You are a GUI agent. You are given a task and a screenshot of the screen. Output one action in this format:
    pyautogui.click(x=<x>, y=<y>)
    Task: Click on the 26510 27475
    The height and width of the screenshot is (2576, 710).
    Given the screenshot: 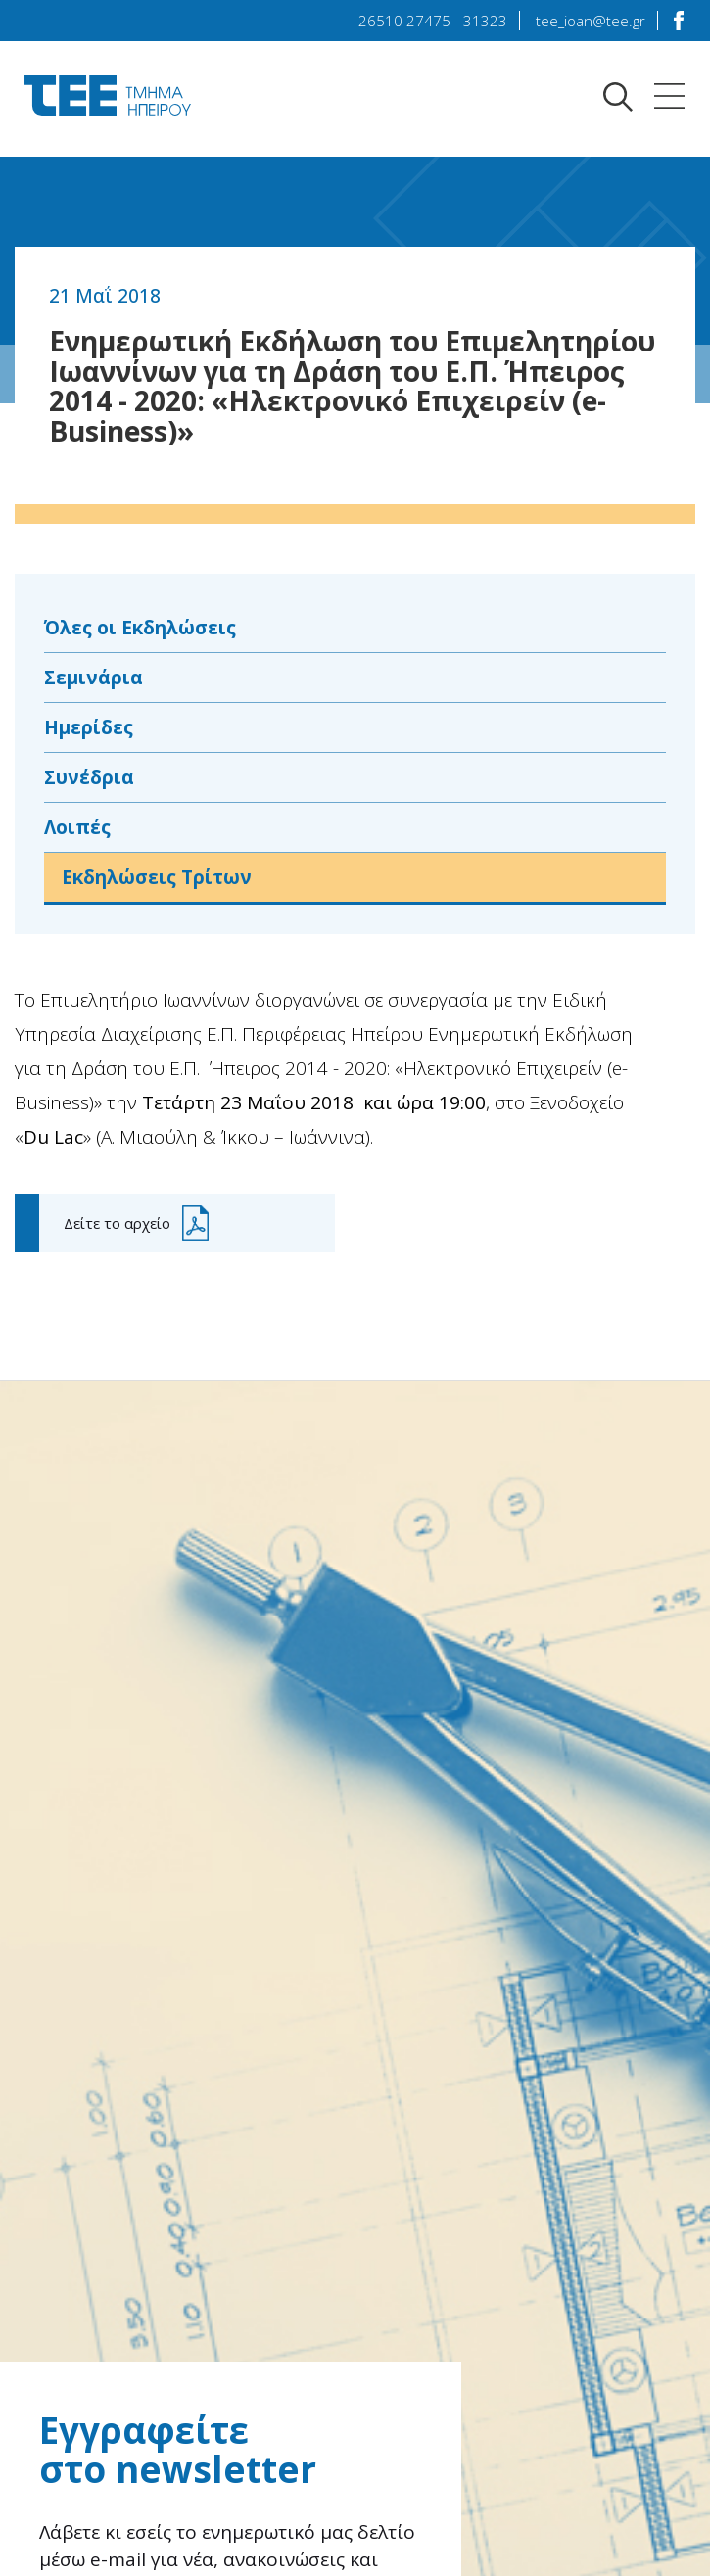 What is the action you would take?
    pyautogui.click(x=404, y=20)
    